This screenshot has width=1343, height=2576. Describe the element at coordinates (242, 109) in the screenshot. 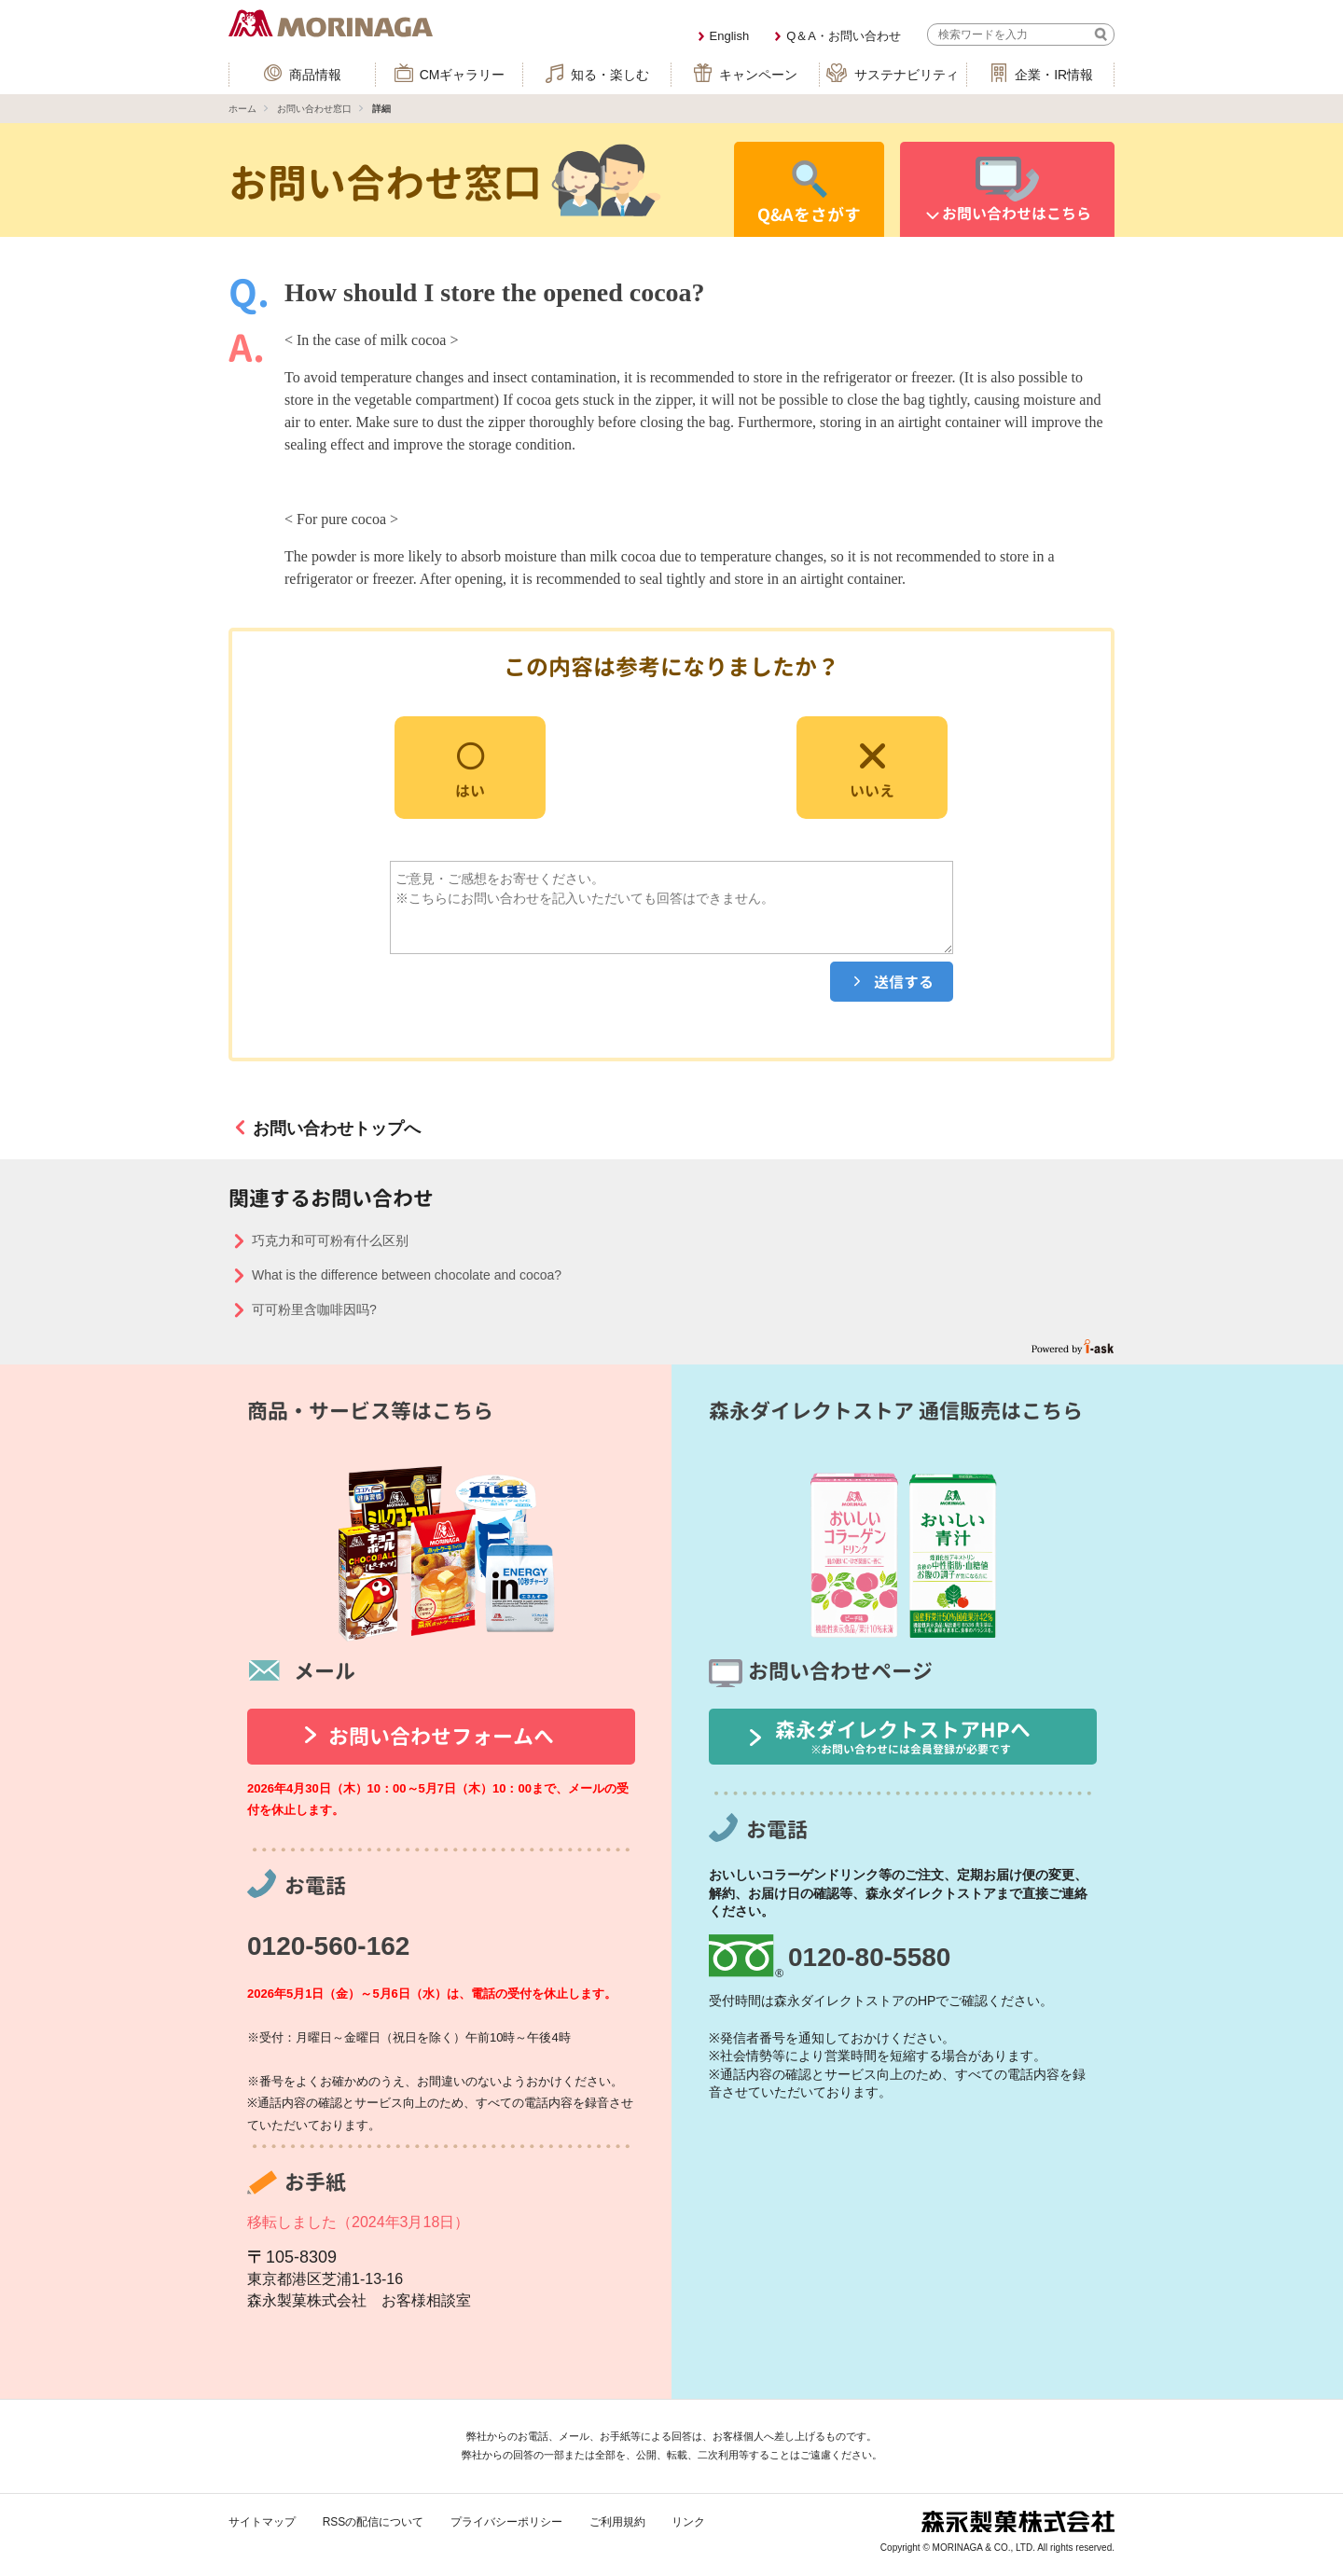

I see `ホーム` at that location.